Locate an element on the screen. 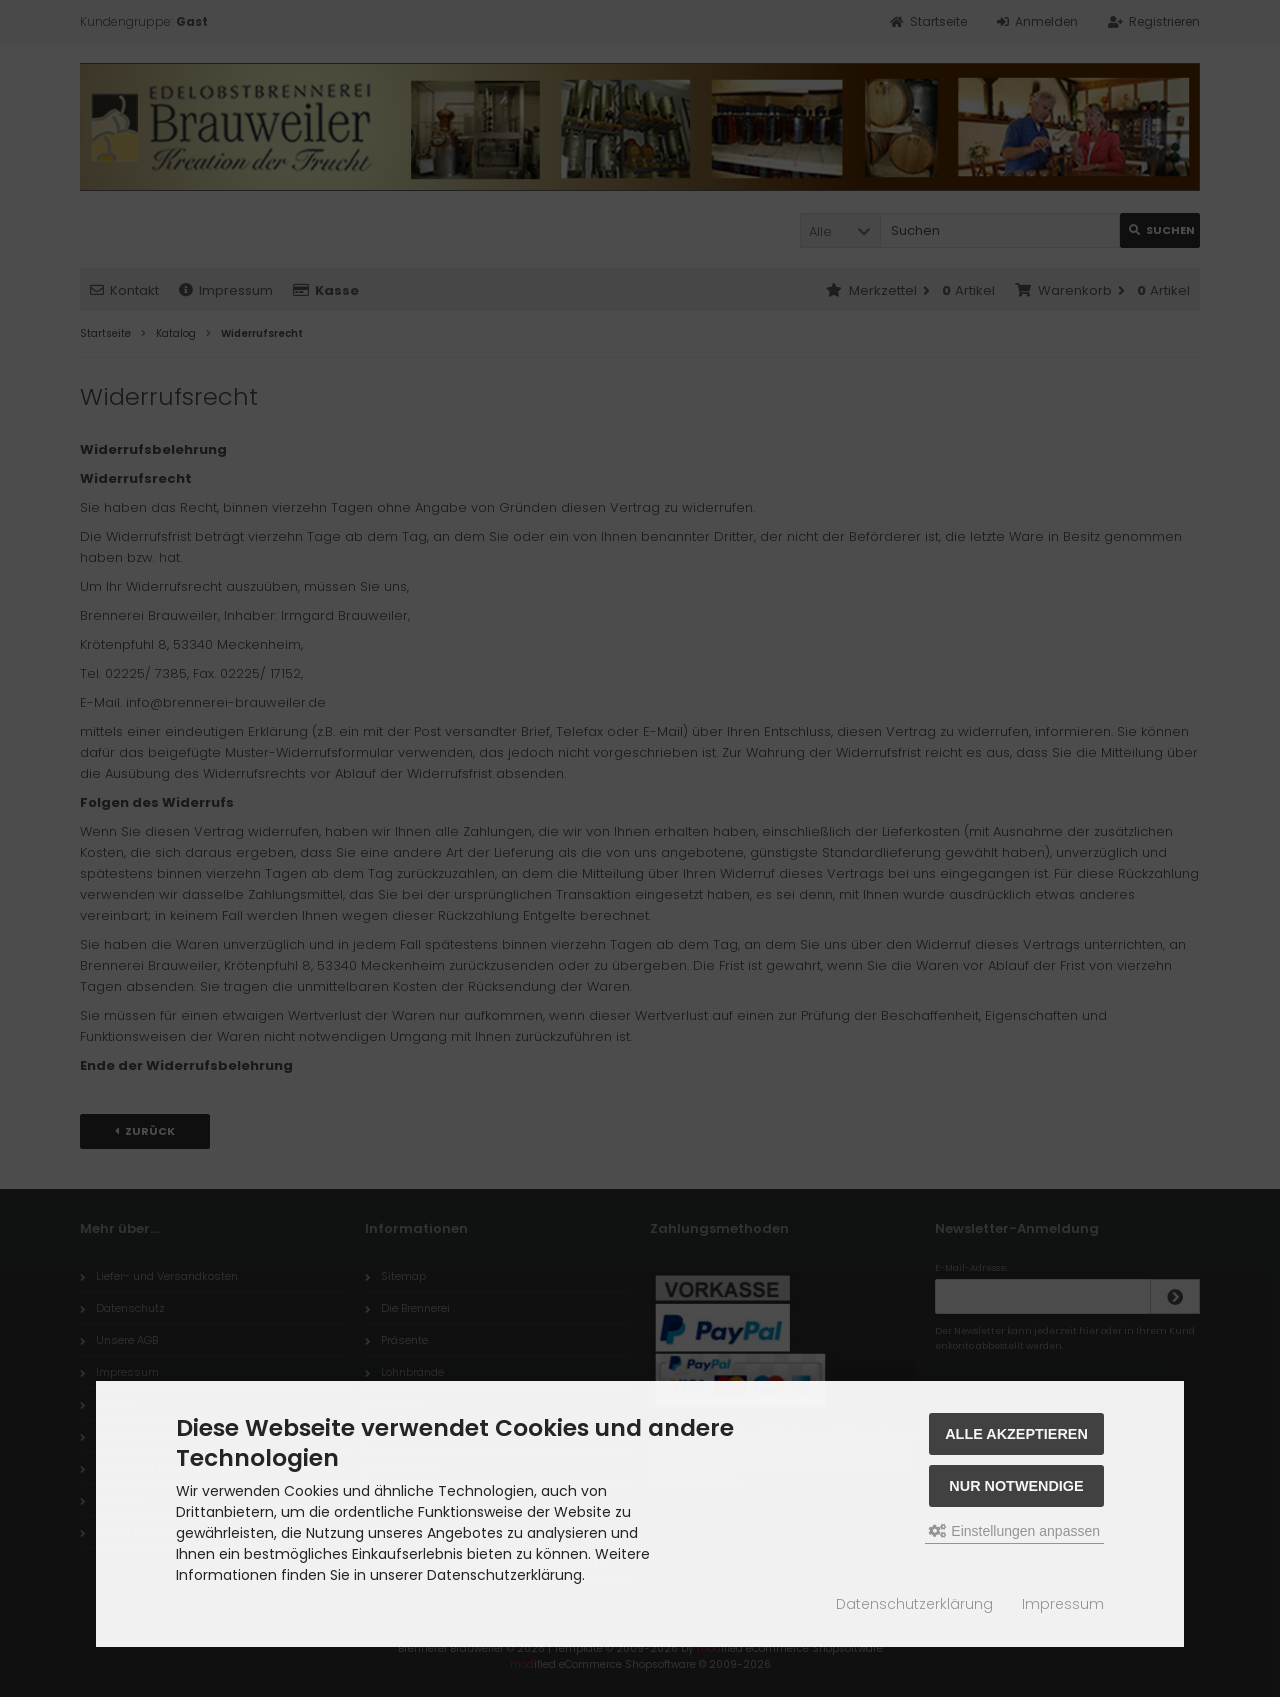 The height and width of the screenshot is (1697, 1280). Impressum is located at coordinates (1063, 1604).